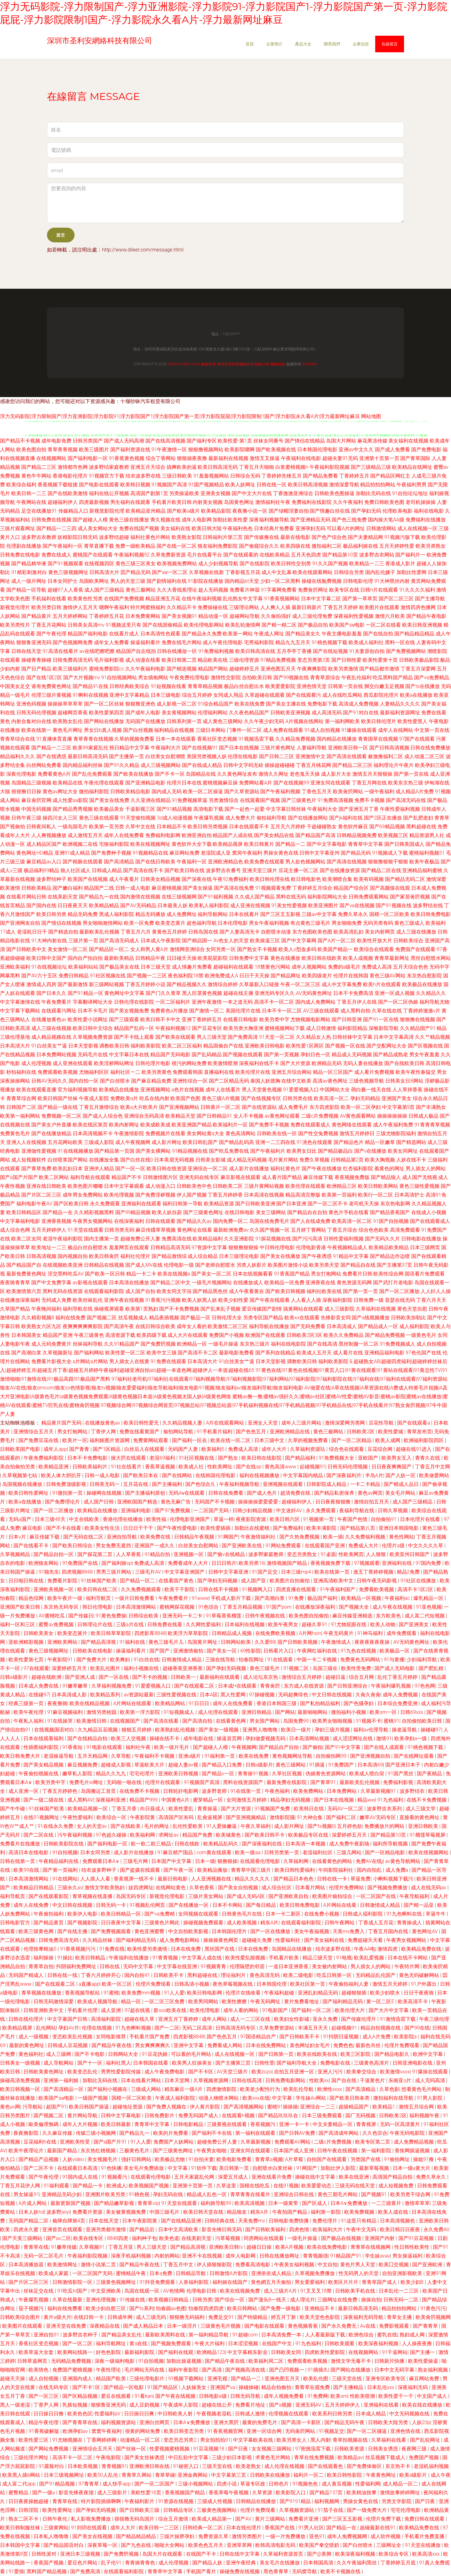 The height and width of the screenshot is (2576, 451). Describe the element at coordinates (321, 1826) in the screenshot. I see `国产ts视频0` at that location.